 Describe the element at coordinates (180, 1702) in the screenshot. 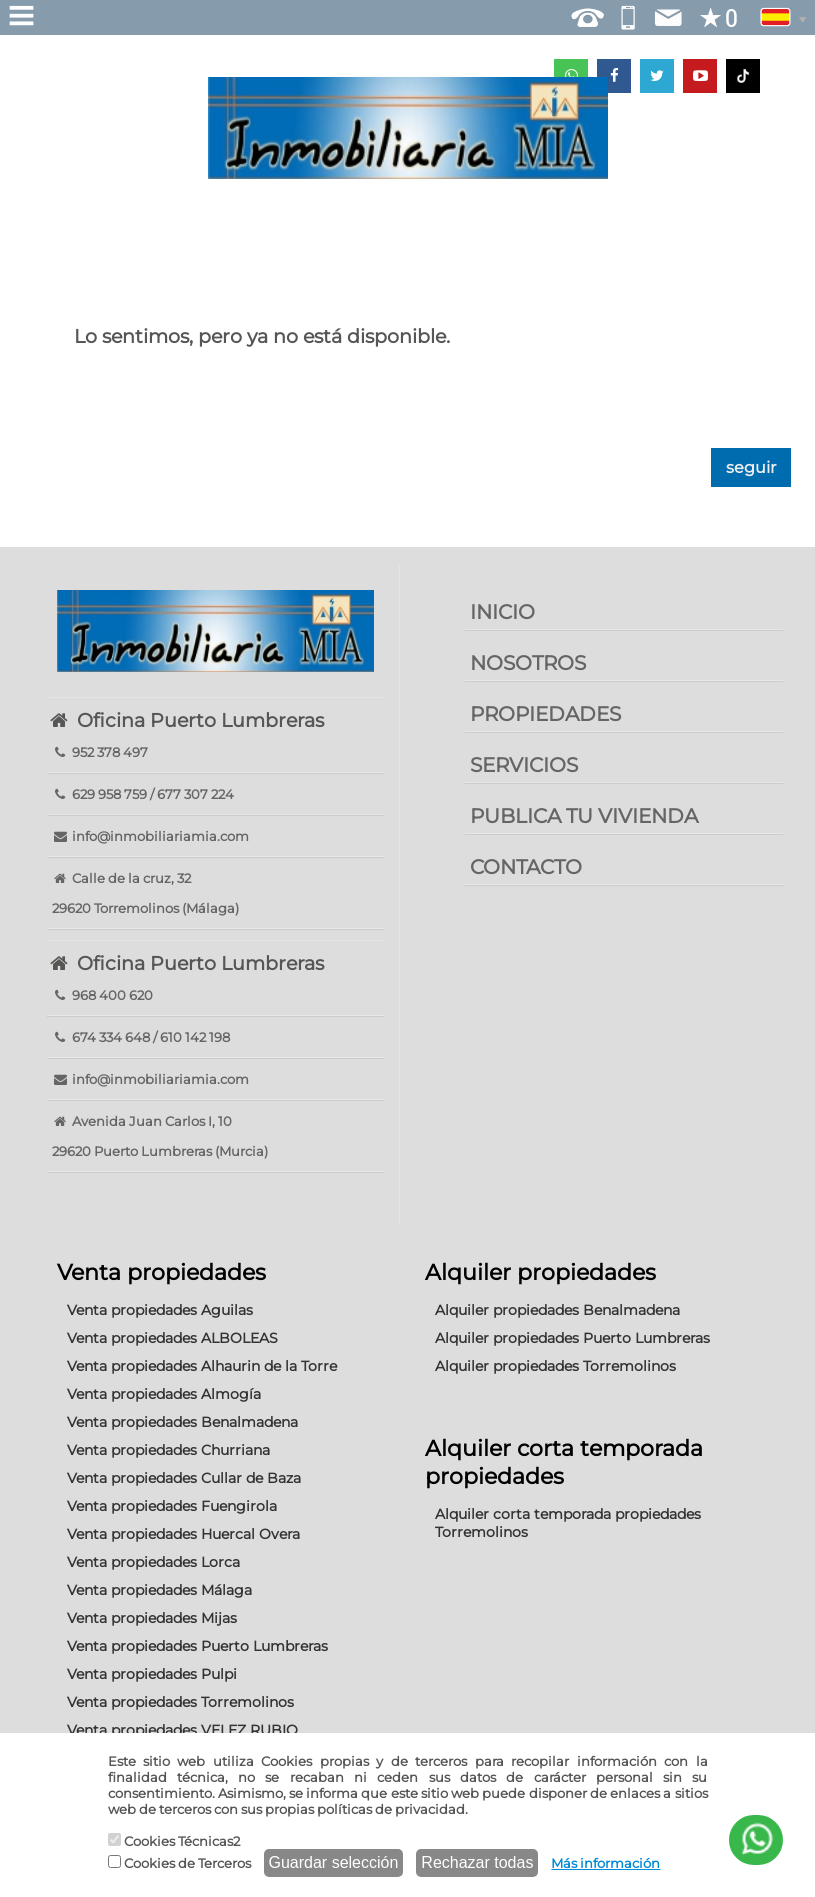

I see `Venta propiedades Torremolinos` at that location.